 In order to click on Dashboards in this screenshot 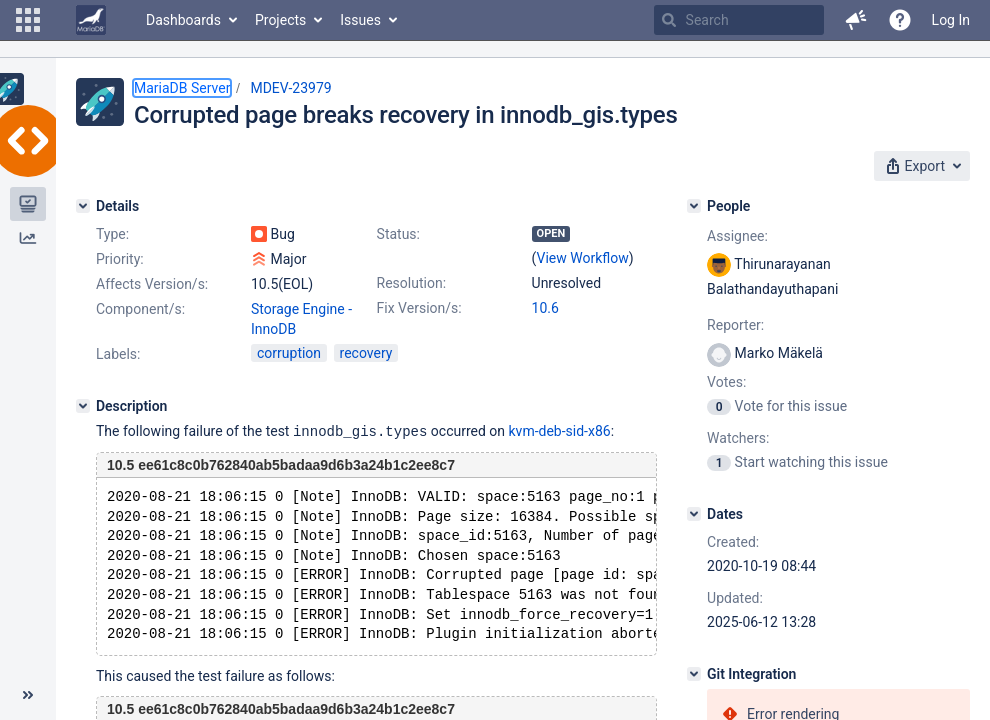, I will do `click(183, 20)`.